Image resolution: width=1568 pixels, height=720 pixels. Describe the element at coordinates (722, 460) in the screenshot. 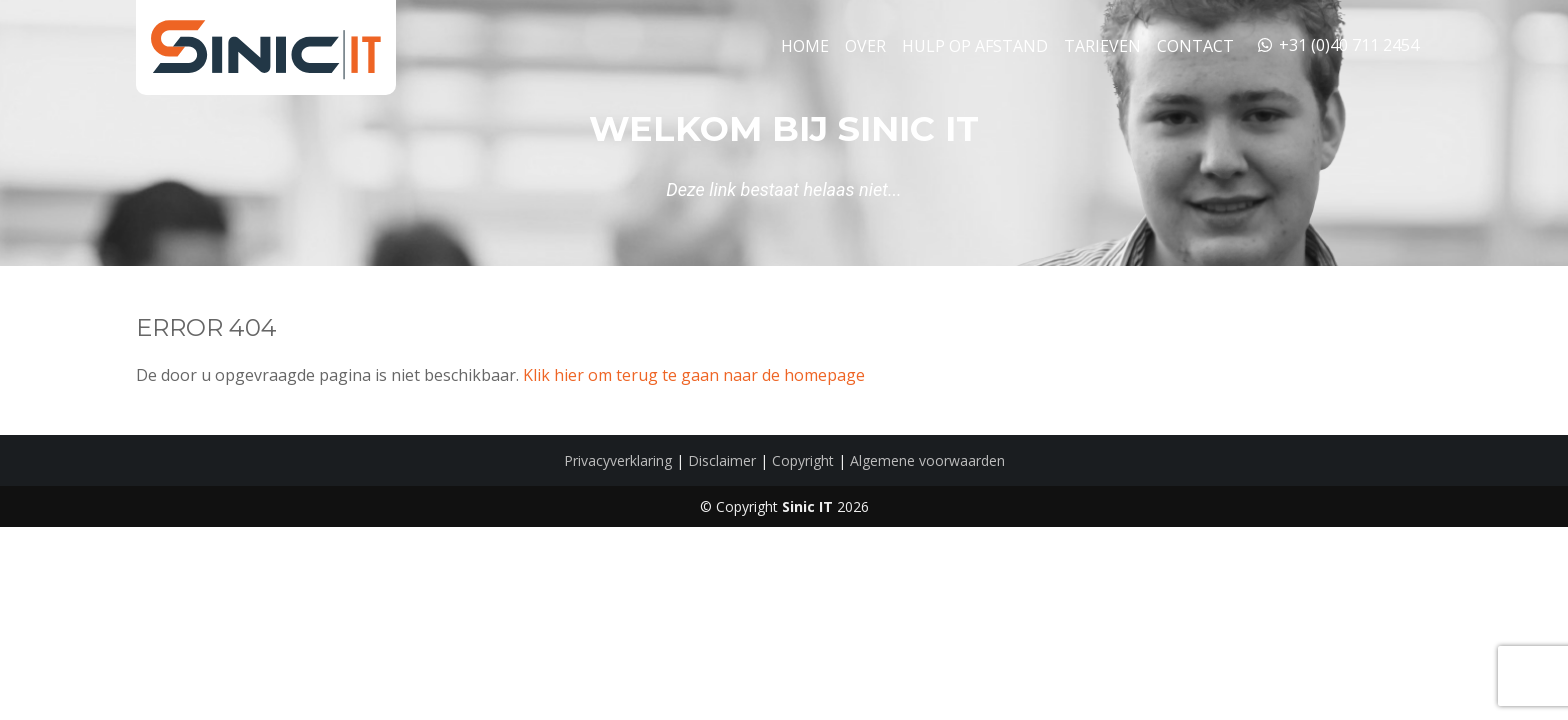

I see `Disclaimer` at that location.